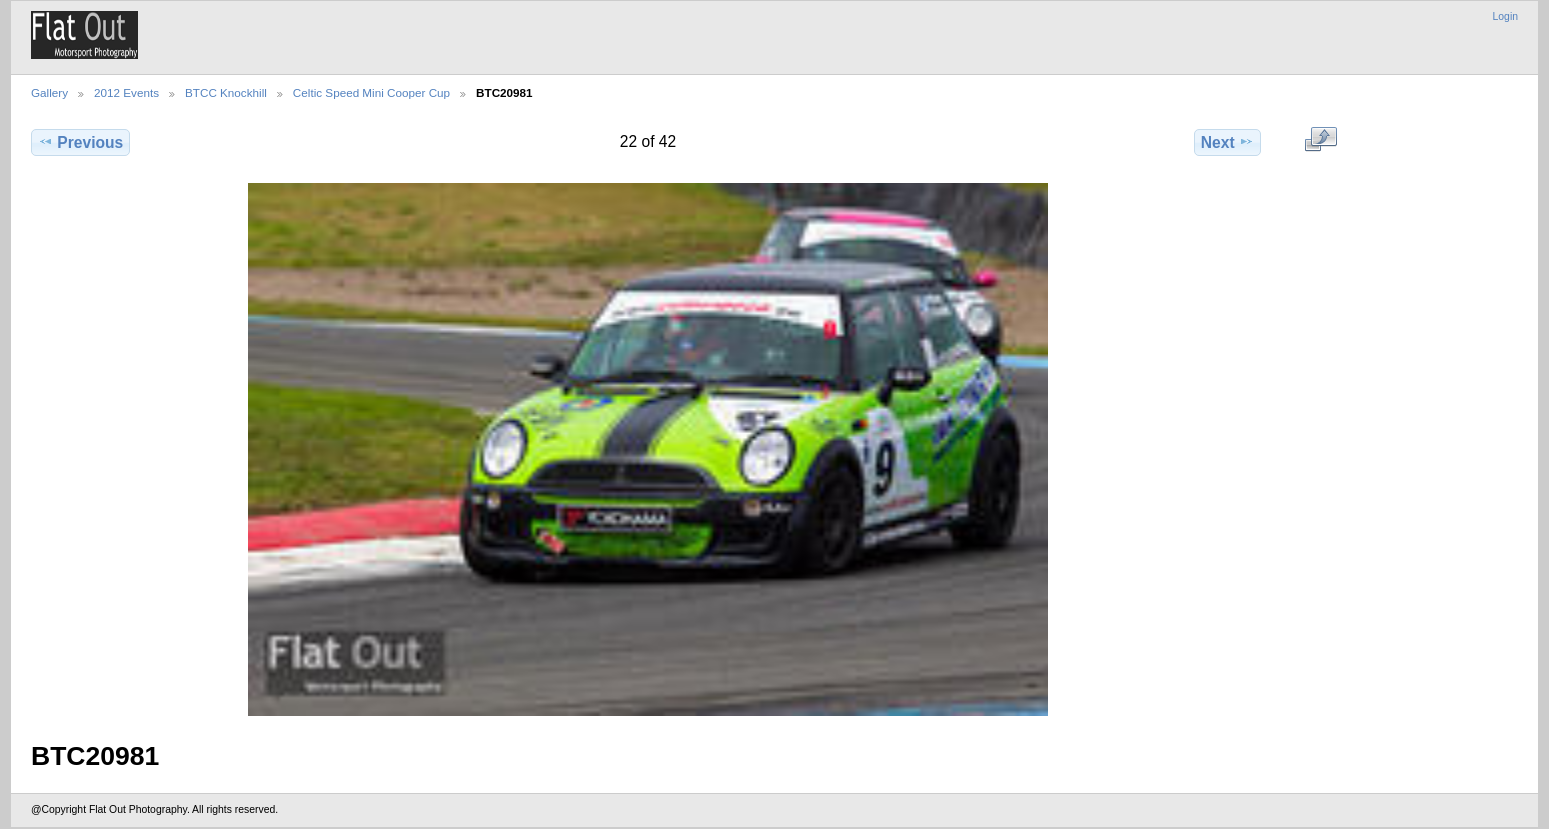 The image size is (1549, 829). I want to click on BTCC Knockhill, so click(226, 92).